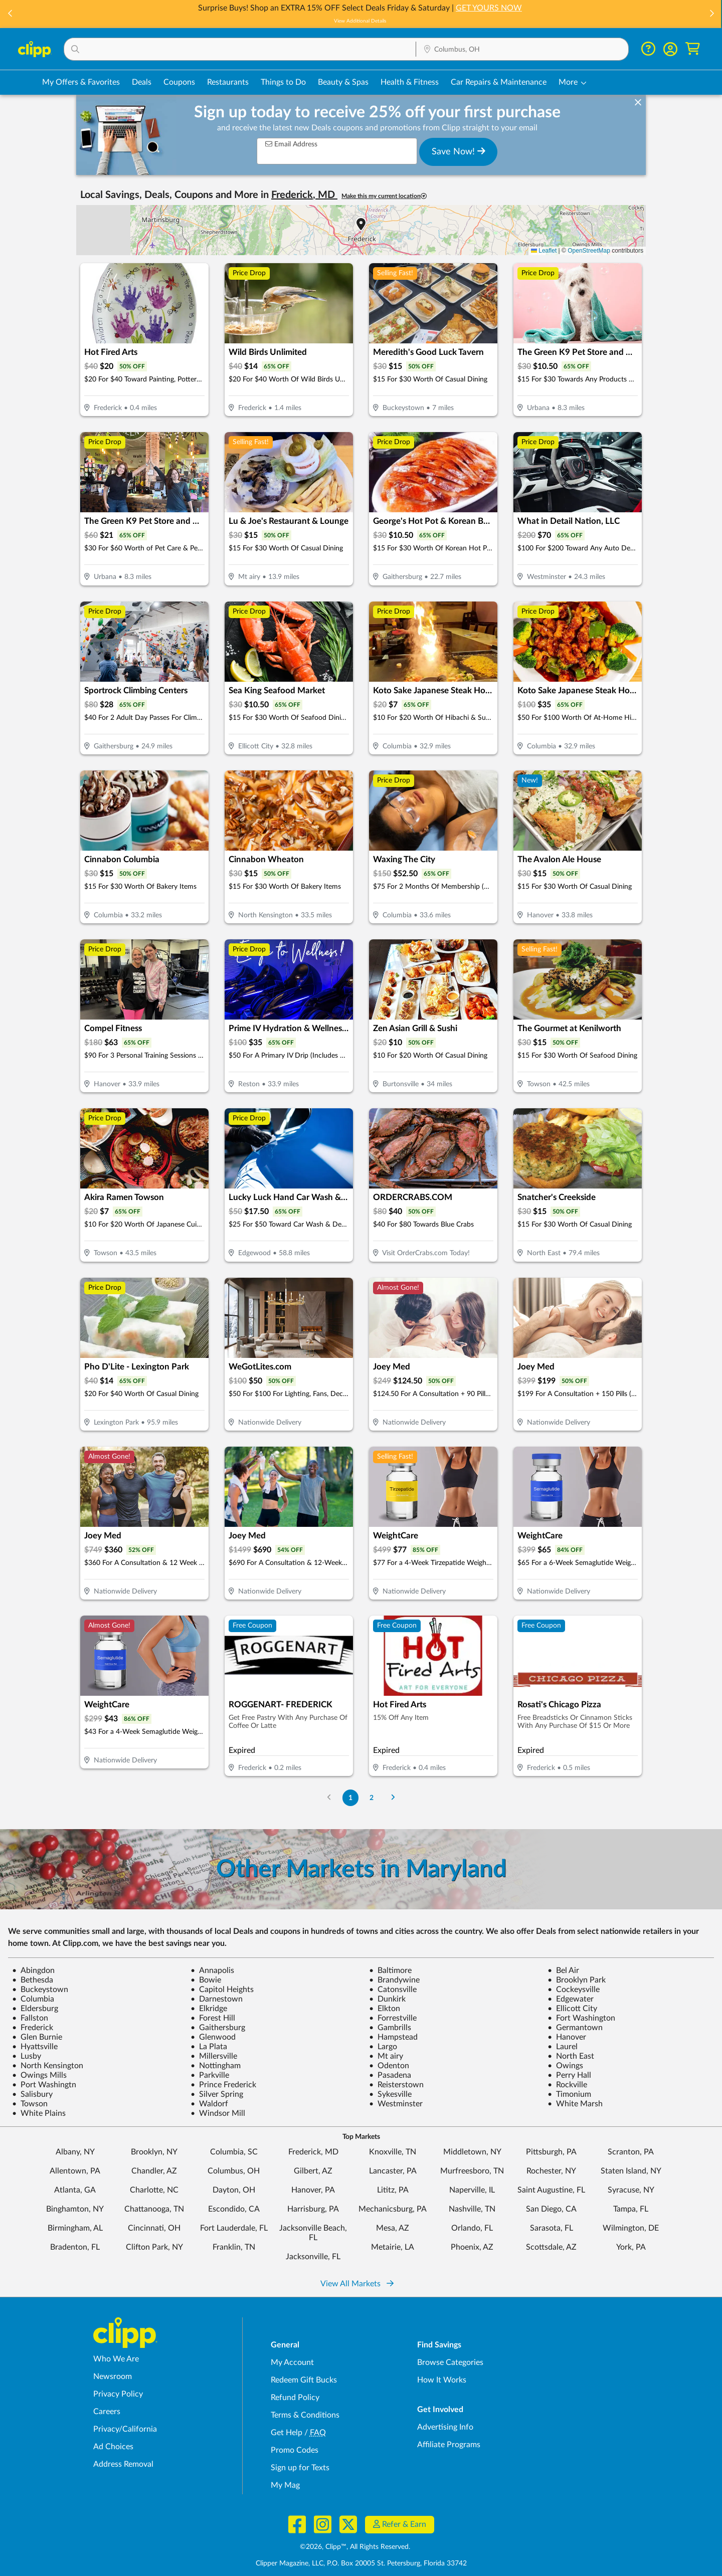 This screenshot has height=2576, width=722. Describe the element at coordinates (551, 2247) in the screenshot. I see `Scottsdale, AZ` at that location.